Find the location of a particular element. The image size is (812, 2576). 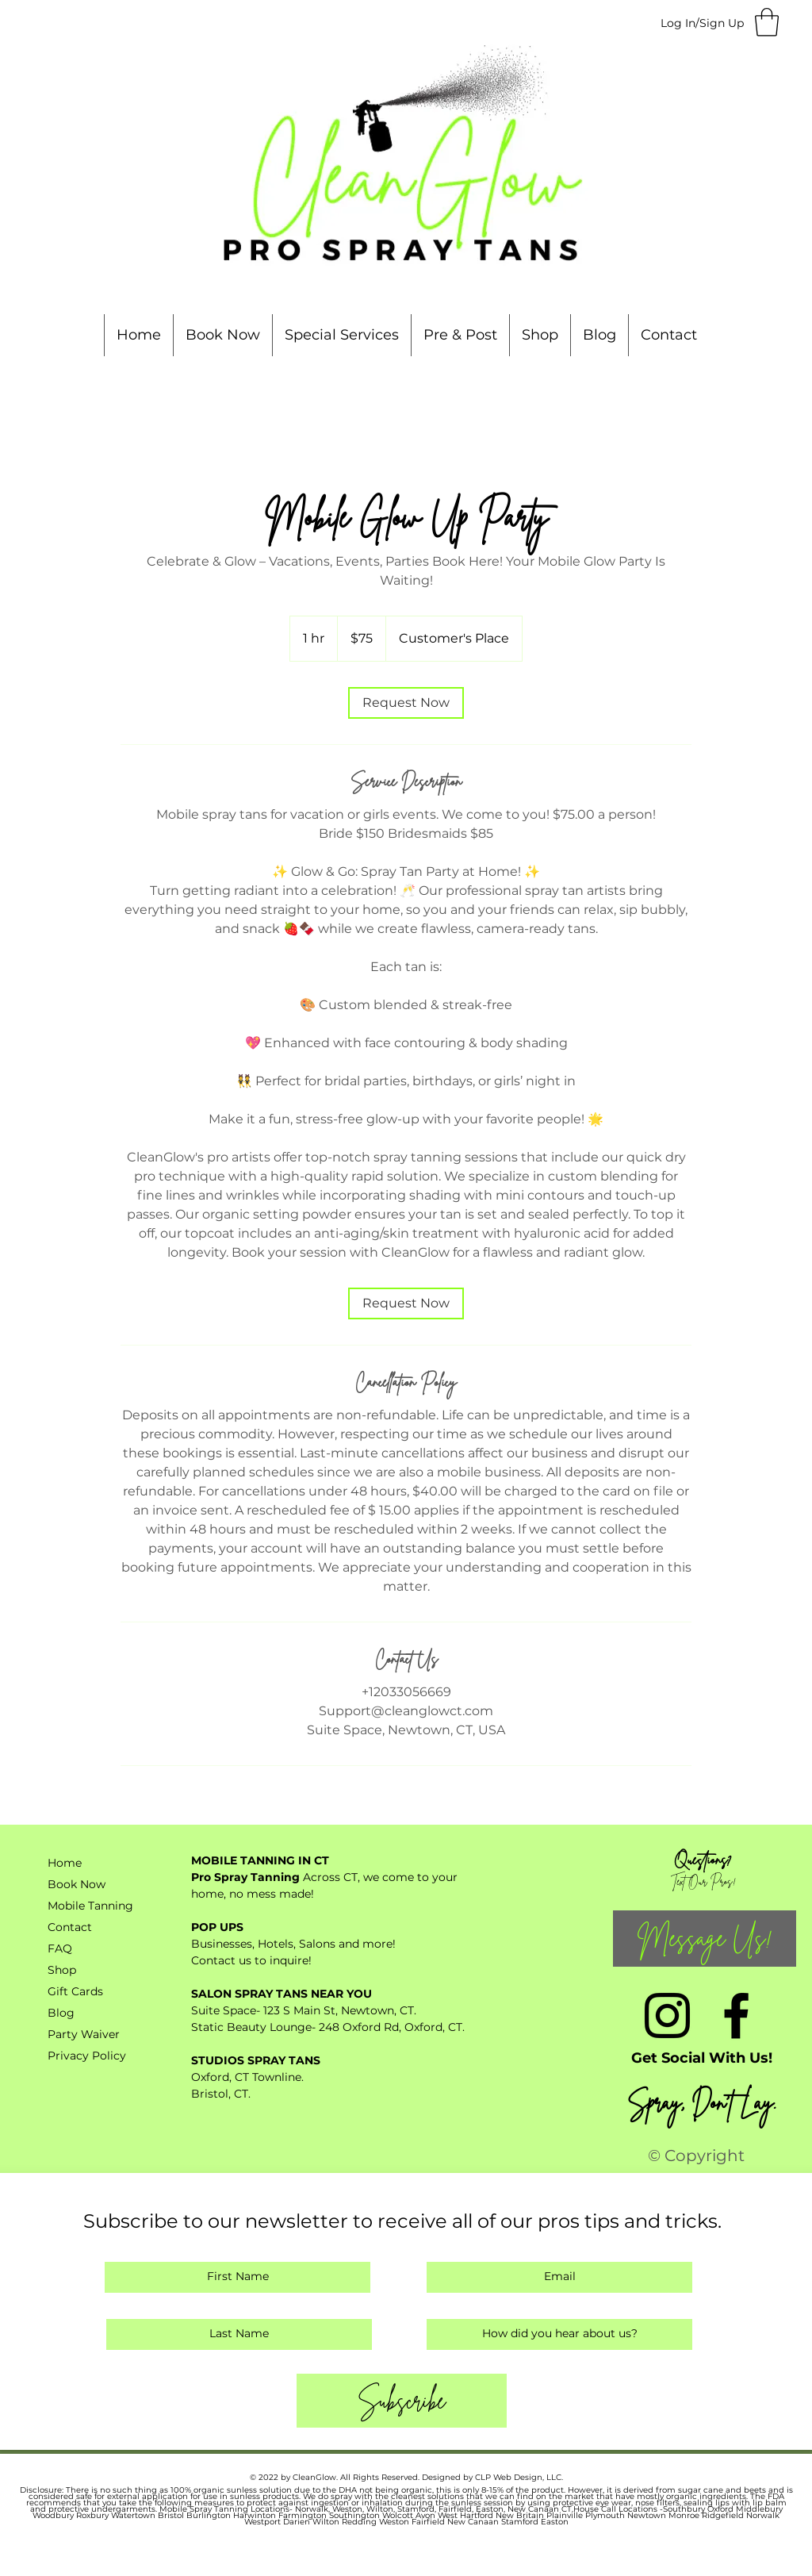

Shop is located at coordinates (62, 1970).